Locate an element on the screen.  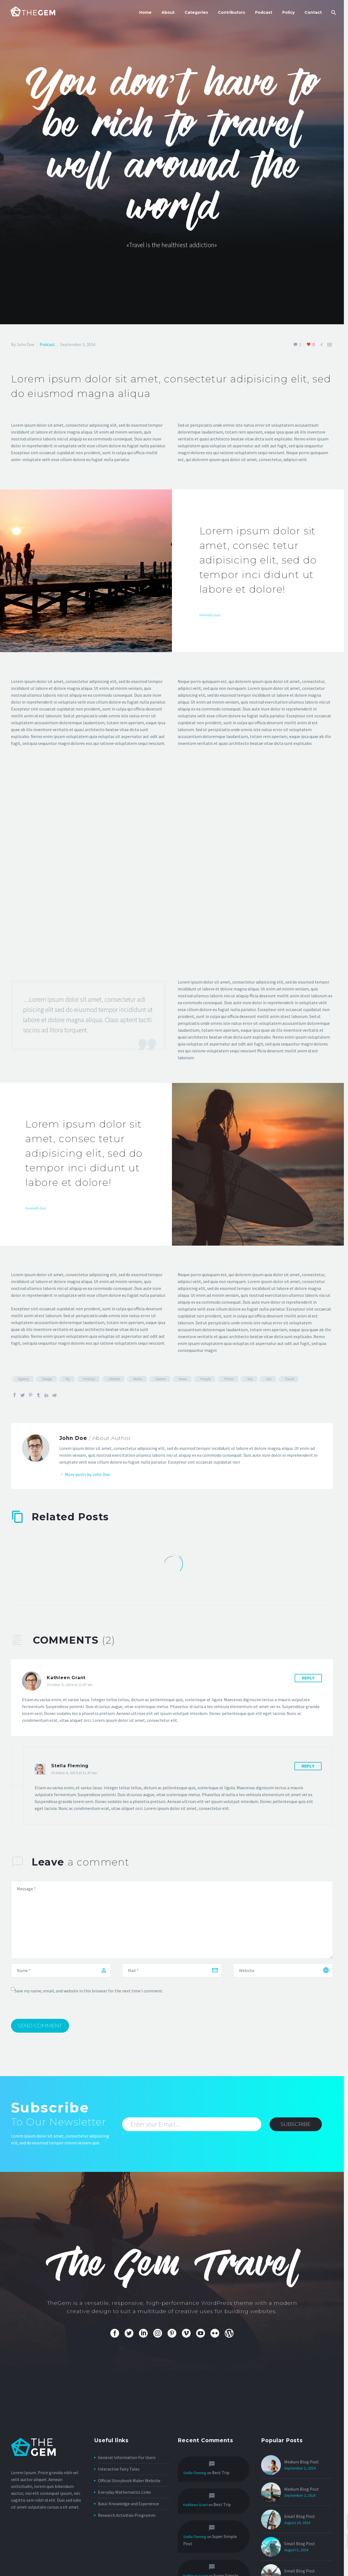
Everyday Mathematics Links is located at coordinates (124, 2492).